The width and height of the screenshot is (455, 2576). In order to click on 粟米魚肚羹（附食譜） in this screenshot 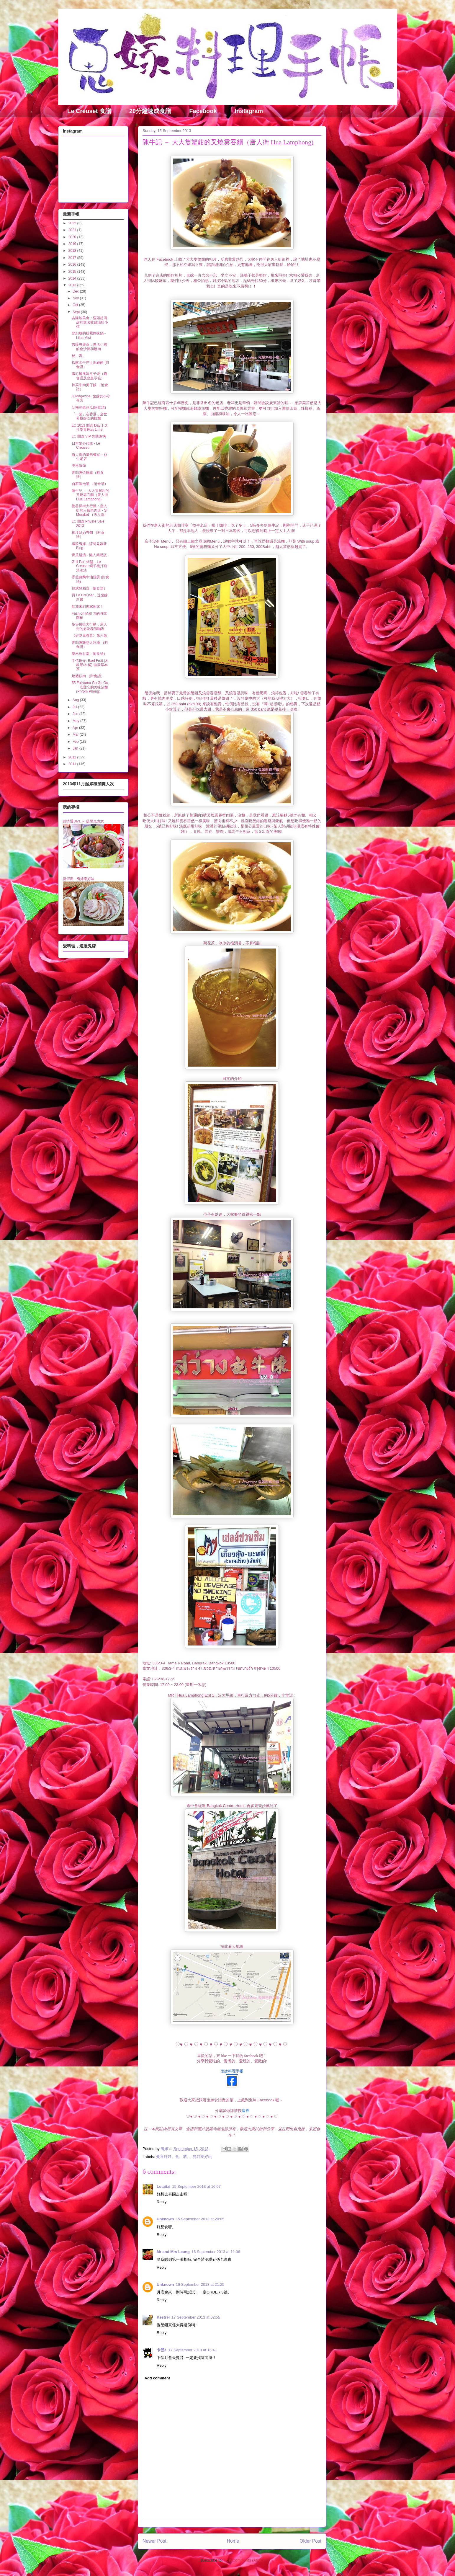, I will do `click(89, 654)`.